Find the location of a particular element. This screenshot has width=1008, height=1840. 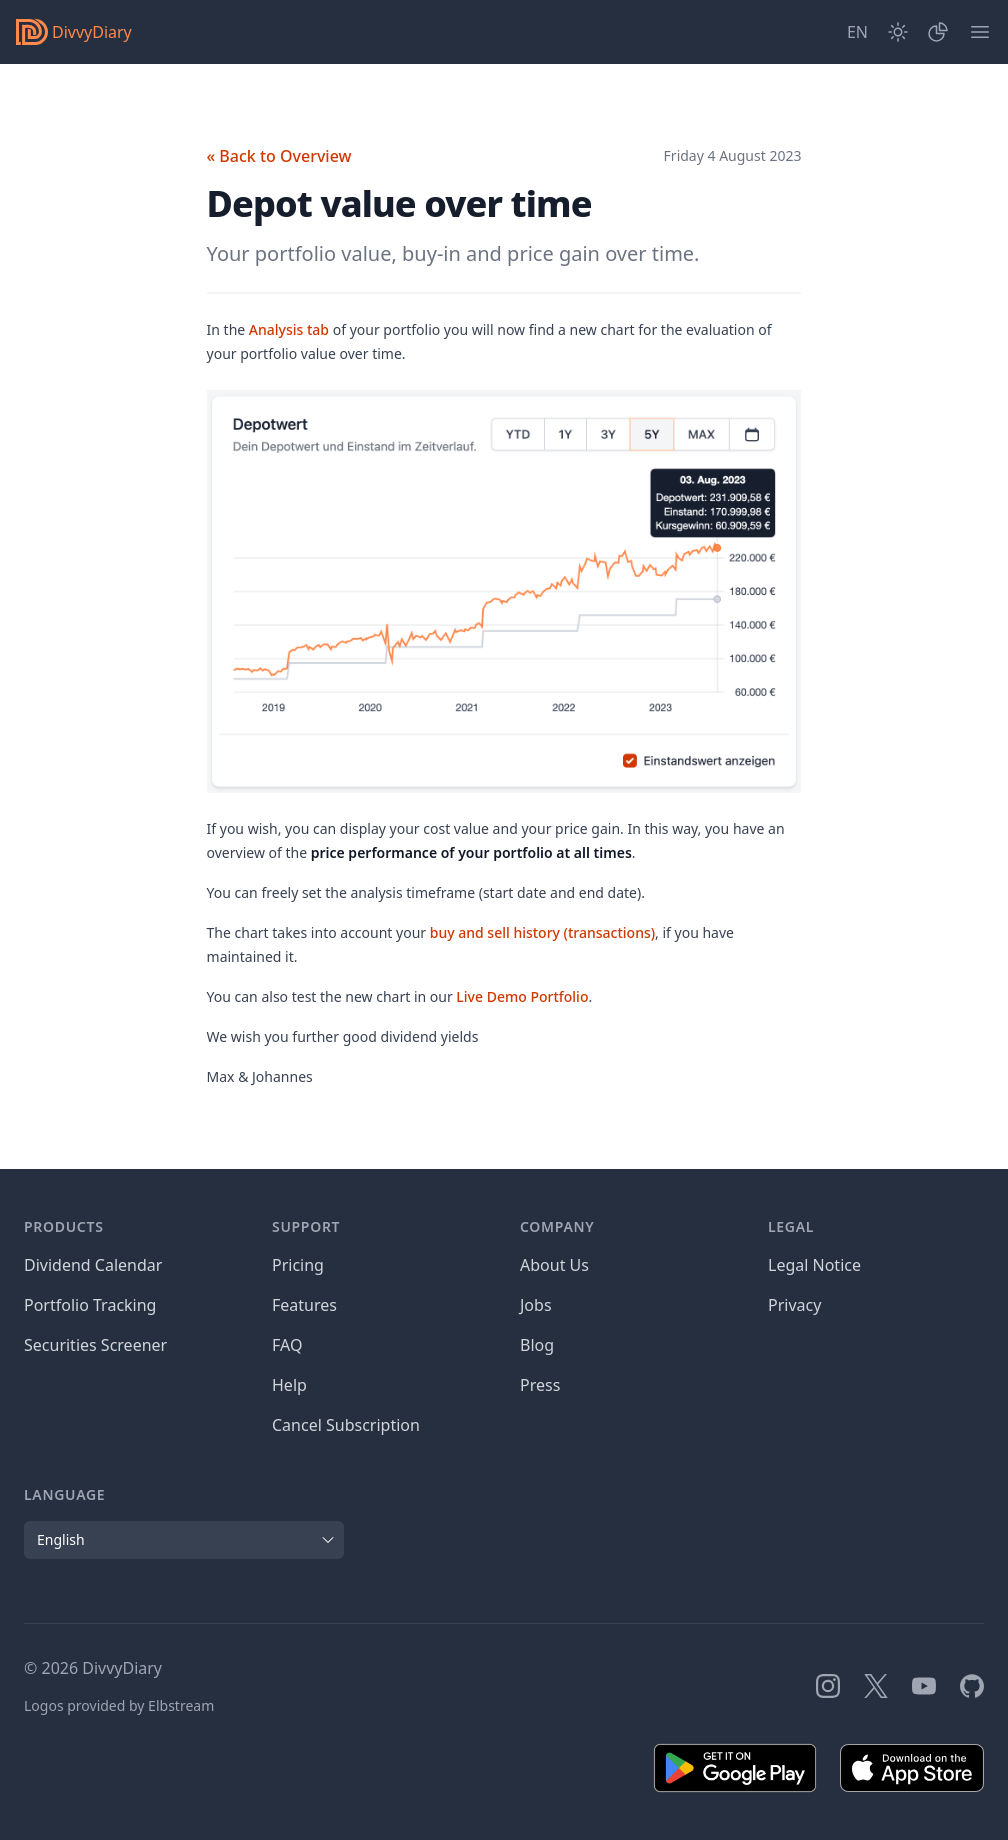

[Portfolio] is located at coordinates (938, 32).